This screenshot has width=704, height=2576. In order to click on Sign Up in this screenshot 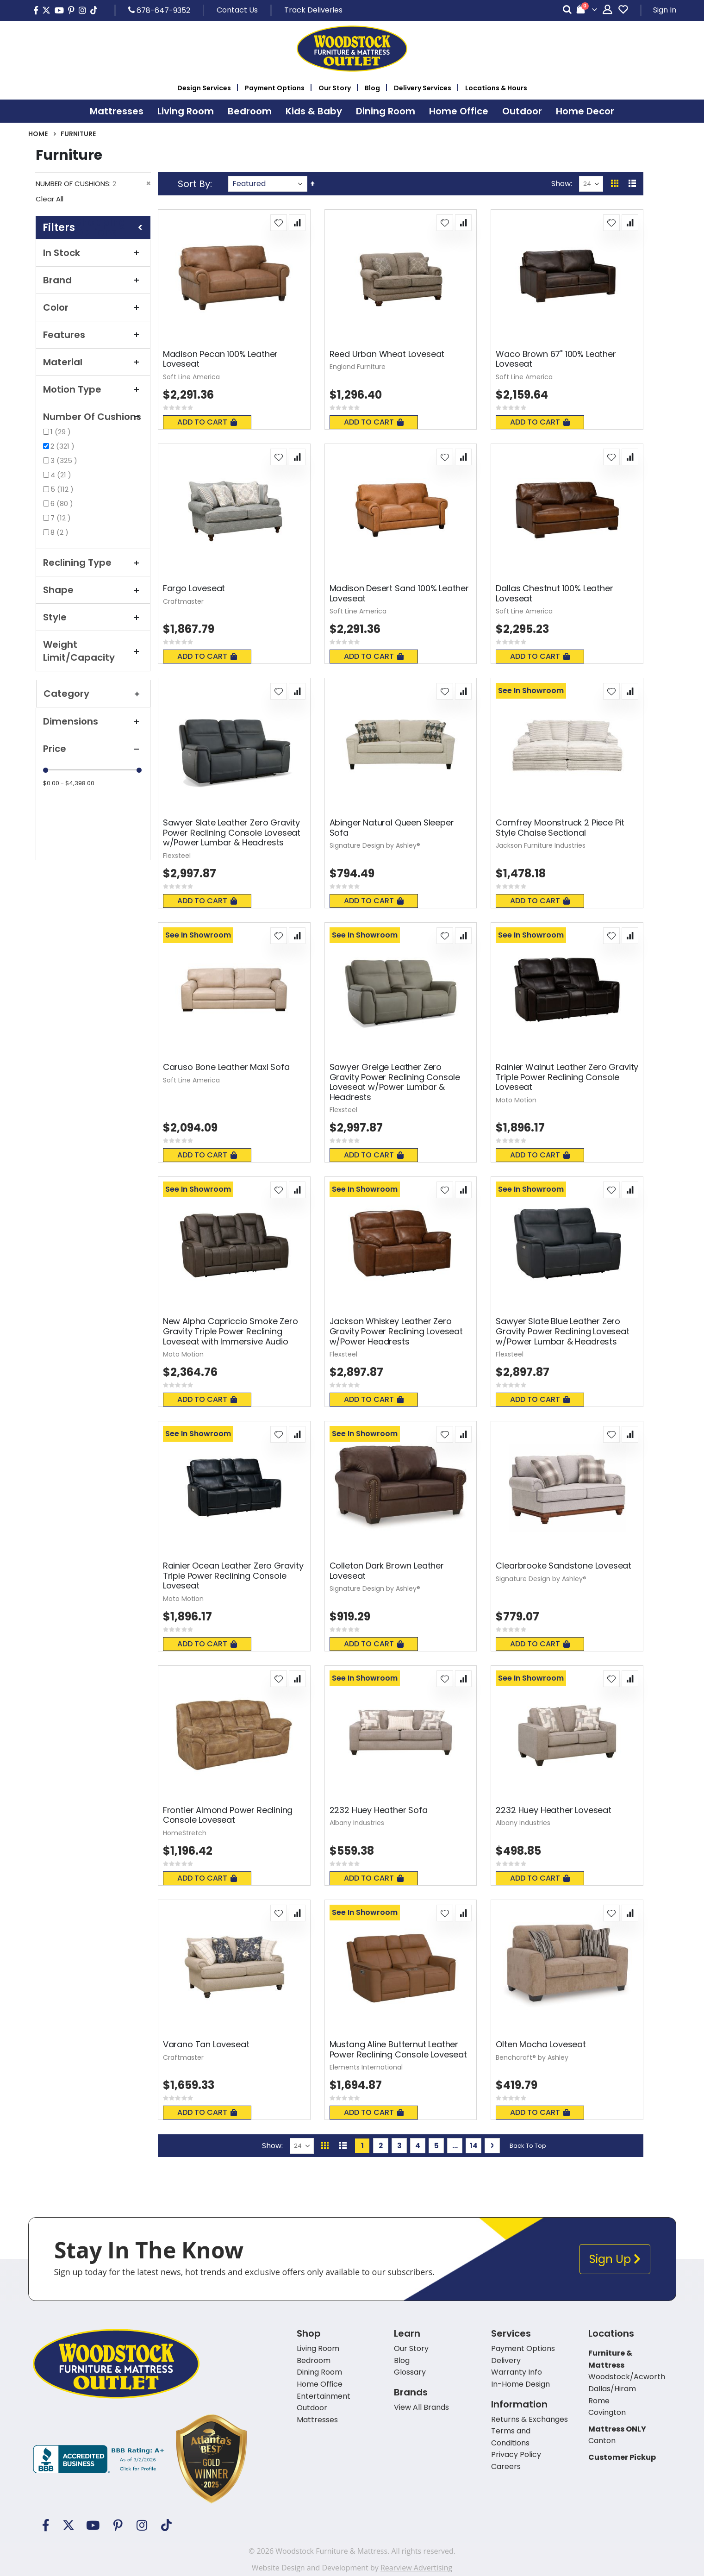, I will do `click(615, 2259)`.